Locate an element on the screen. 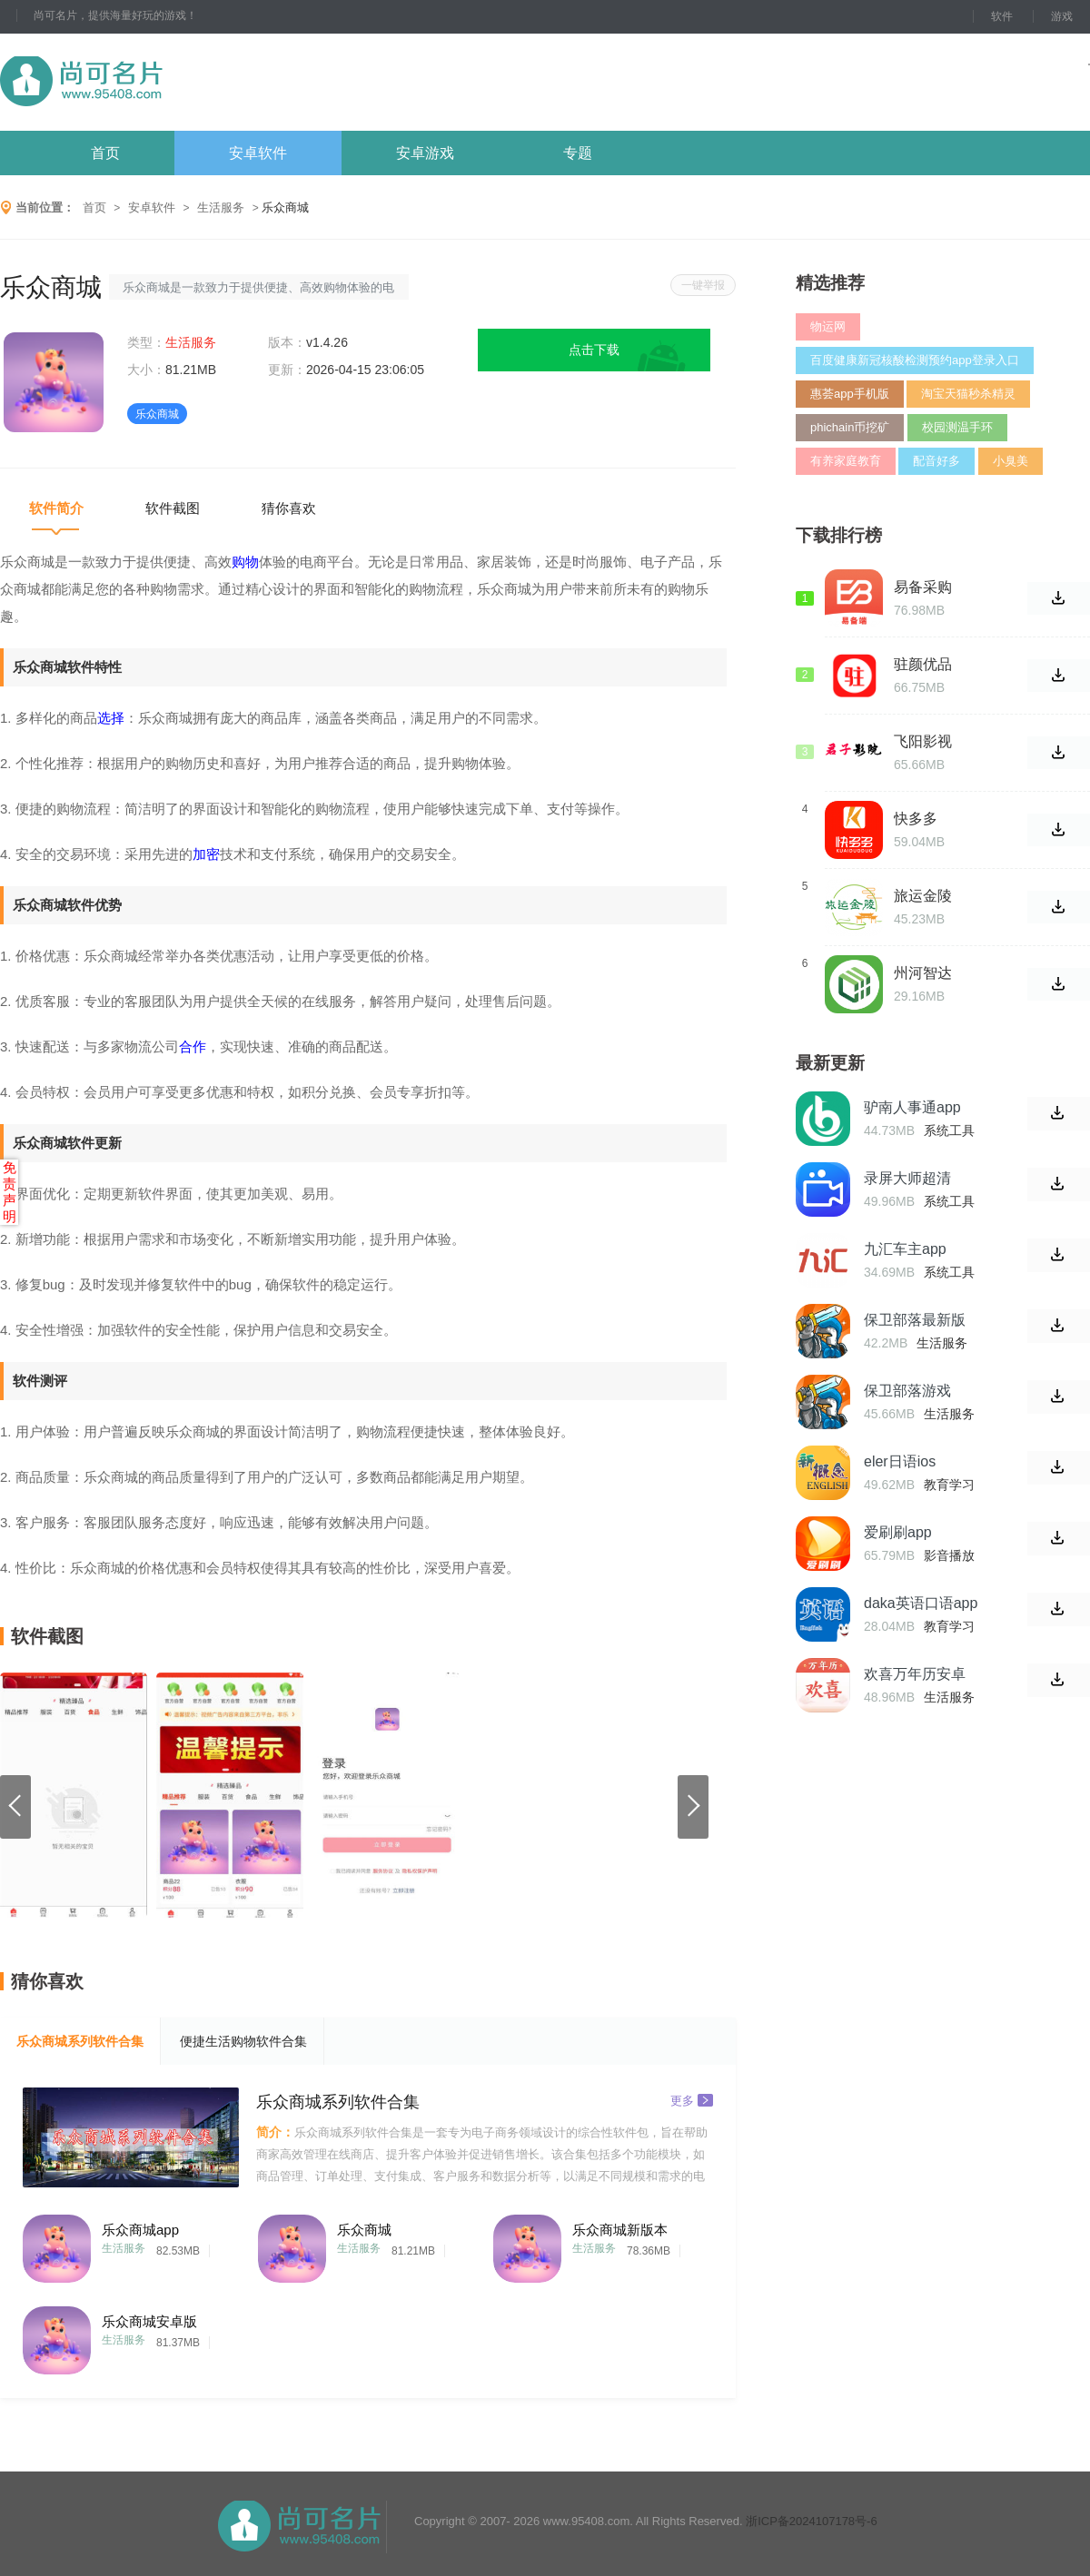 The height and width of the screenshot is (2576, 1090). 驻颜优品 is located at coordinates (923, 664).